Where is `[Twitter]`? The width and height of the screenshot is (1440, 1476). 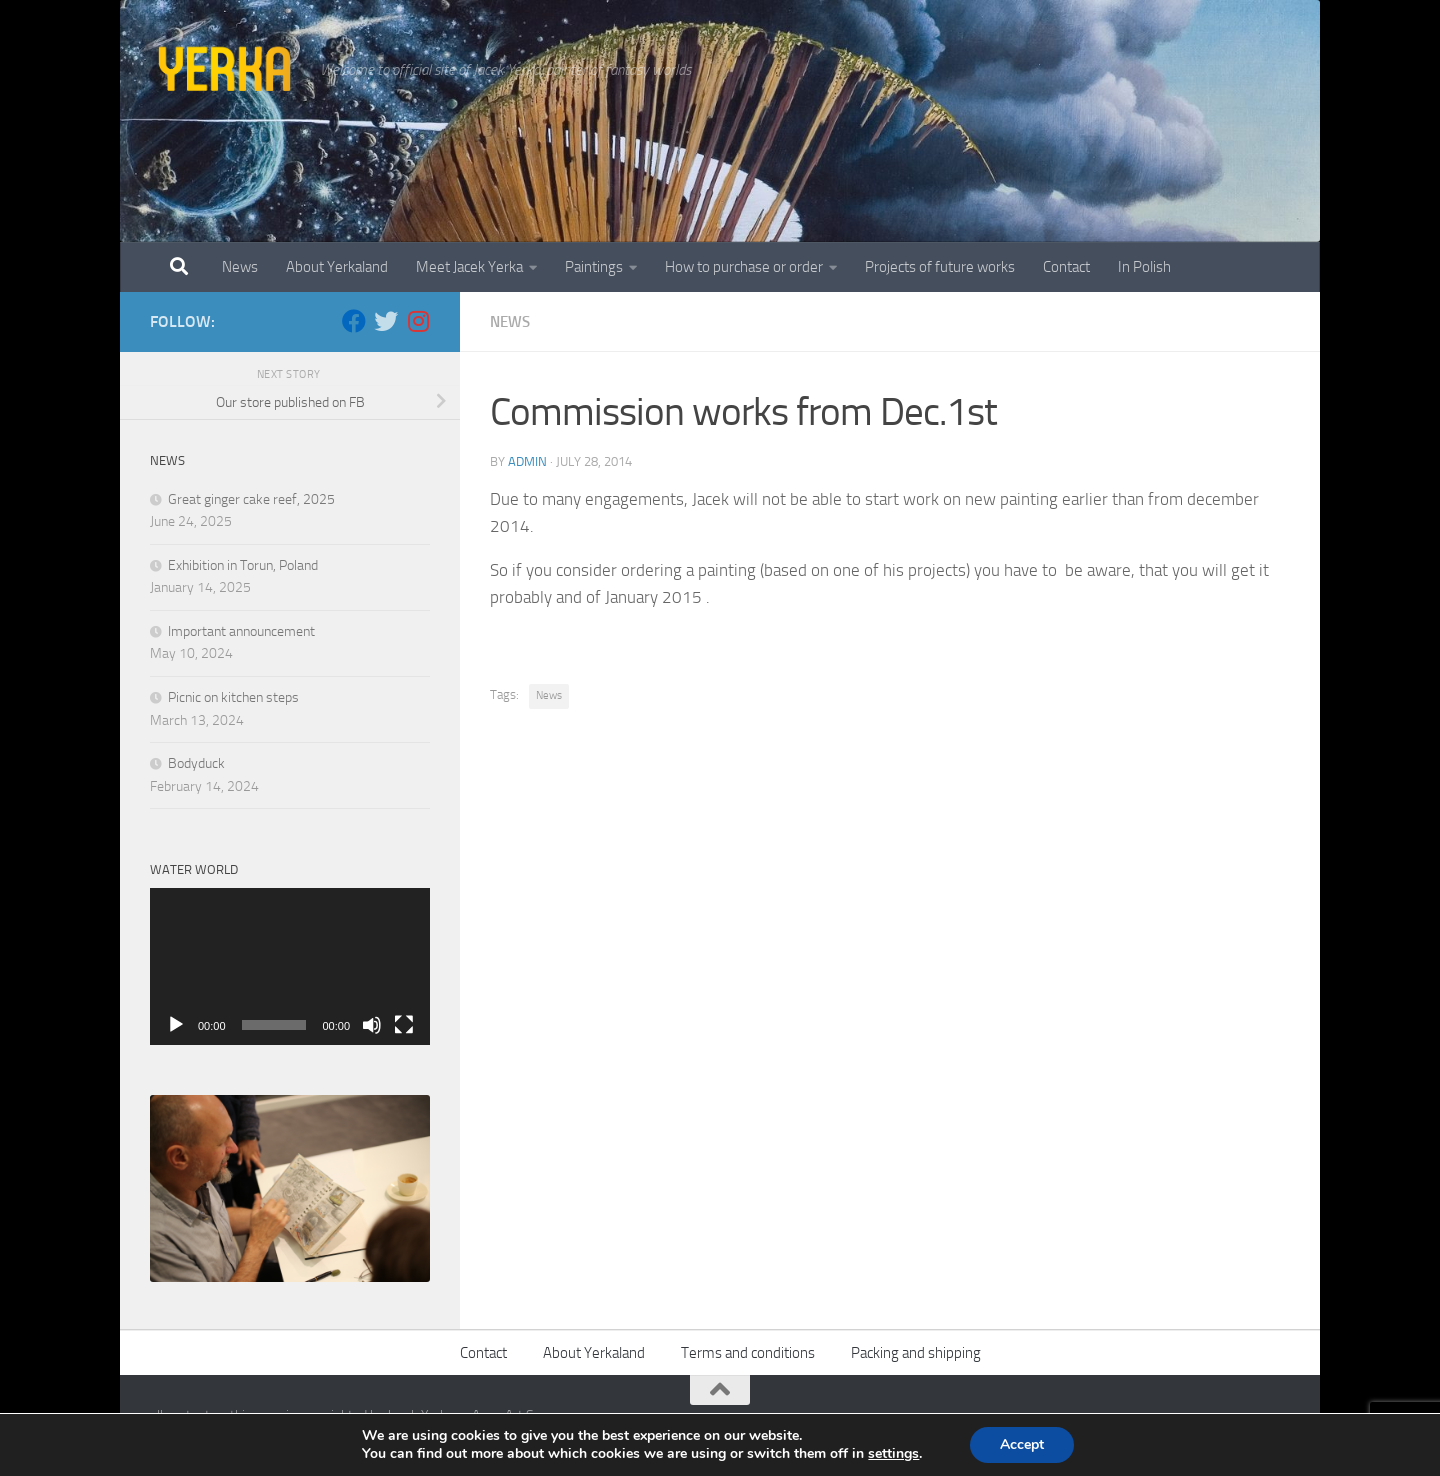 [Twitter] is located at coordinates (386, 321).